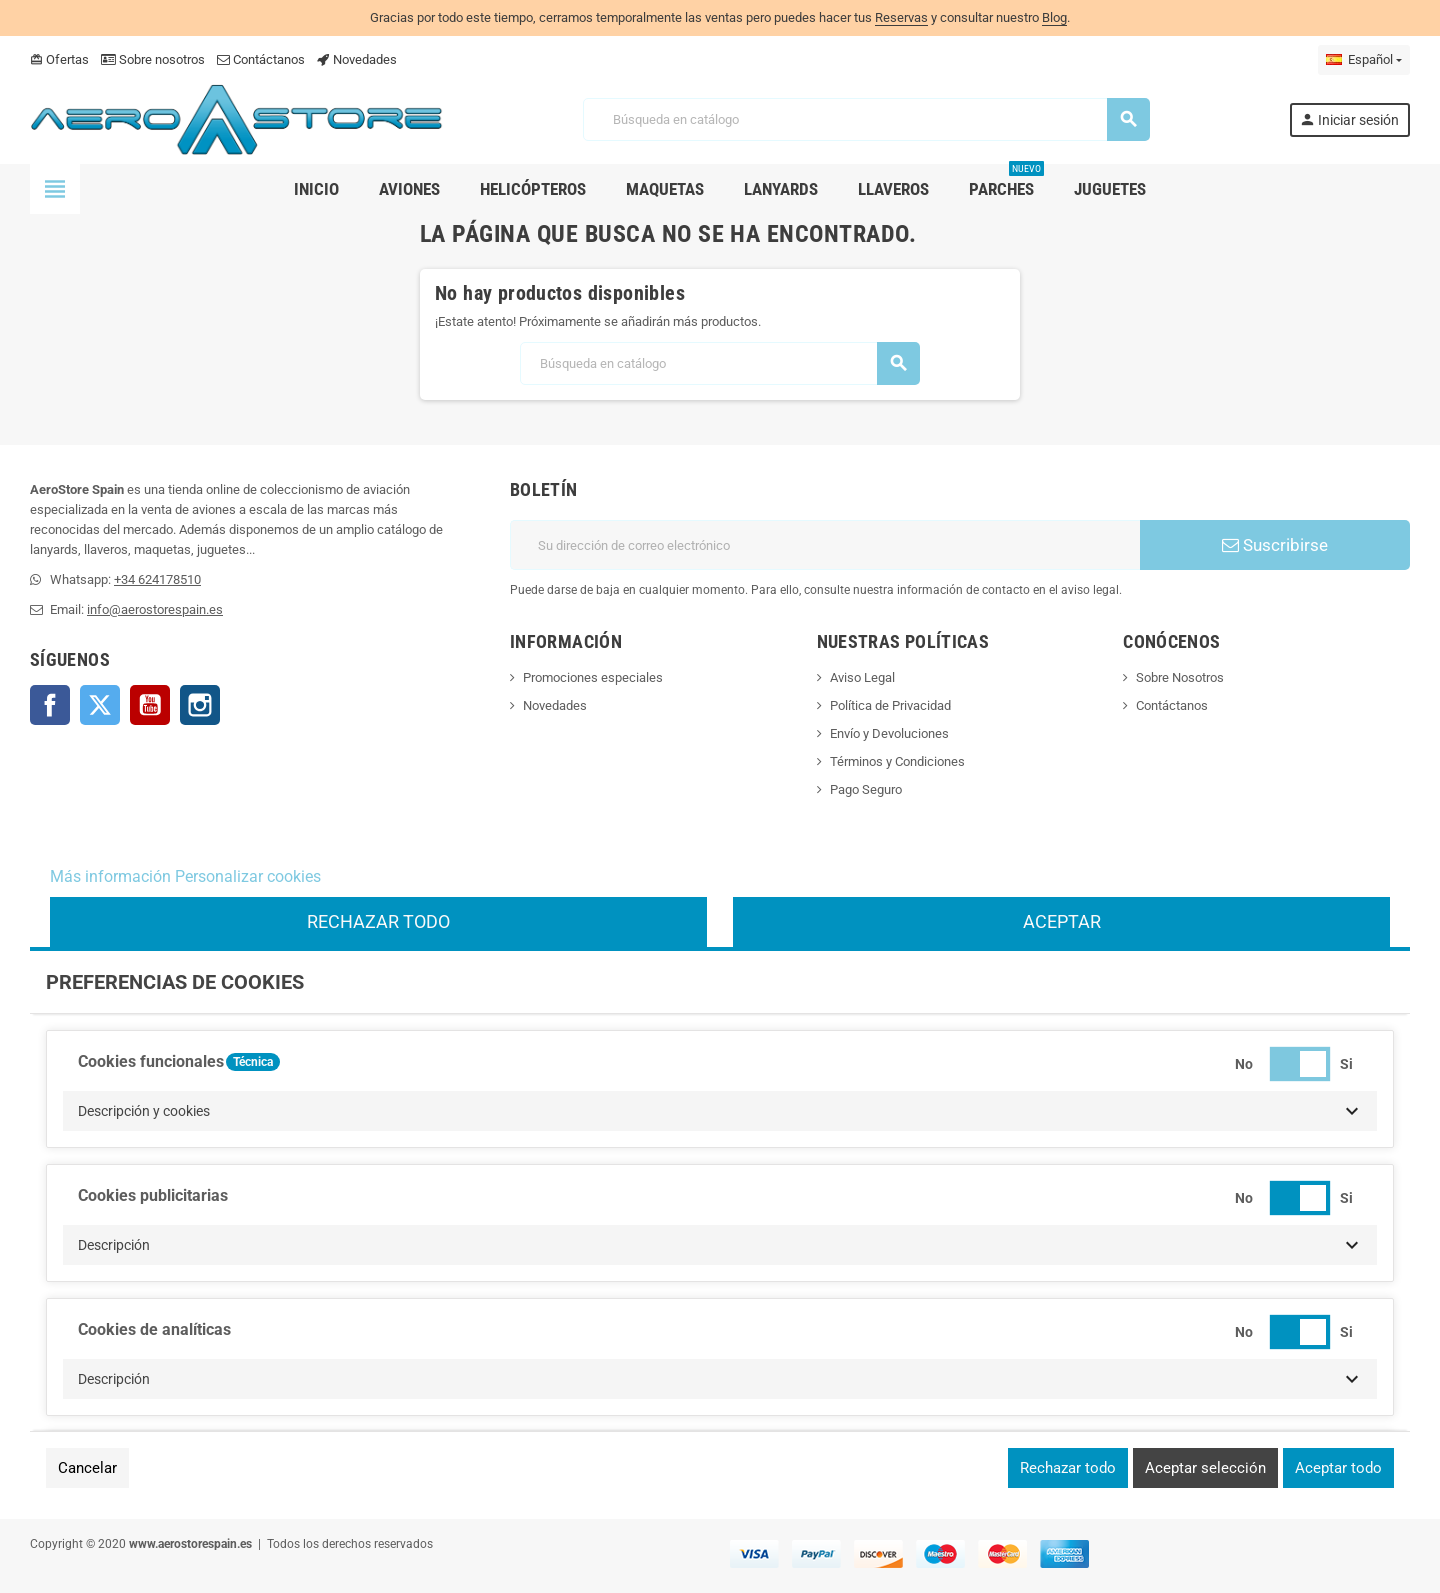  Describe the element at coordinates (1180, 677) in the screenshot. I see `Sobre Nosotros` at that location.